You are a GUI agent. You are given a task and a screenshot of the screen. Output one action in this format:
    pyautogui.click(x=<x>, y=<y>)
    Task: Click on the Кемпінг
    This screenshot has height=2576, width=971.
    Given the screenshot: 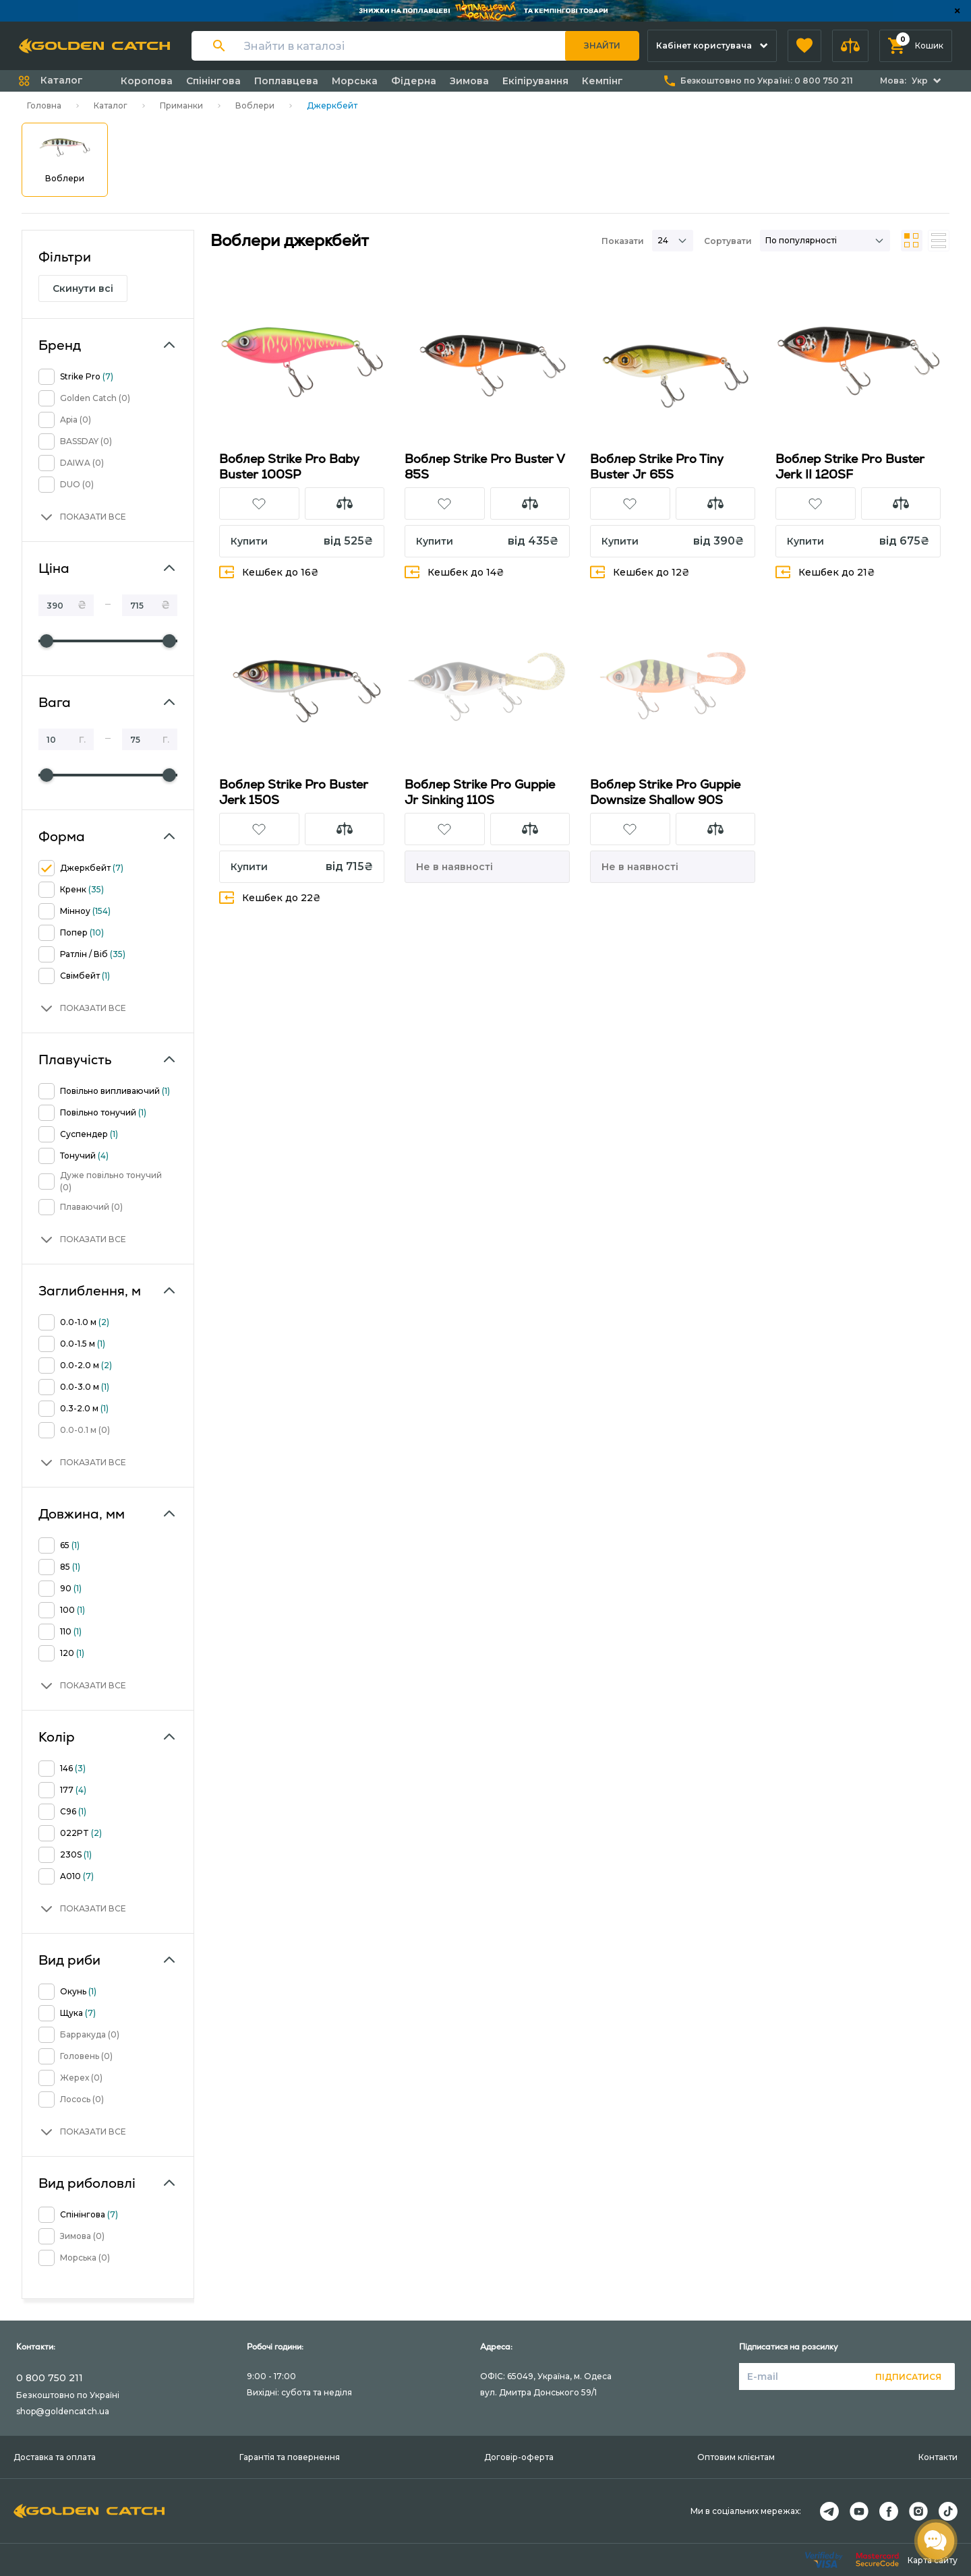 What is the action you would take?
    pyautogui.click(x=602, y=81)
    